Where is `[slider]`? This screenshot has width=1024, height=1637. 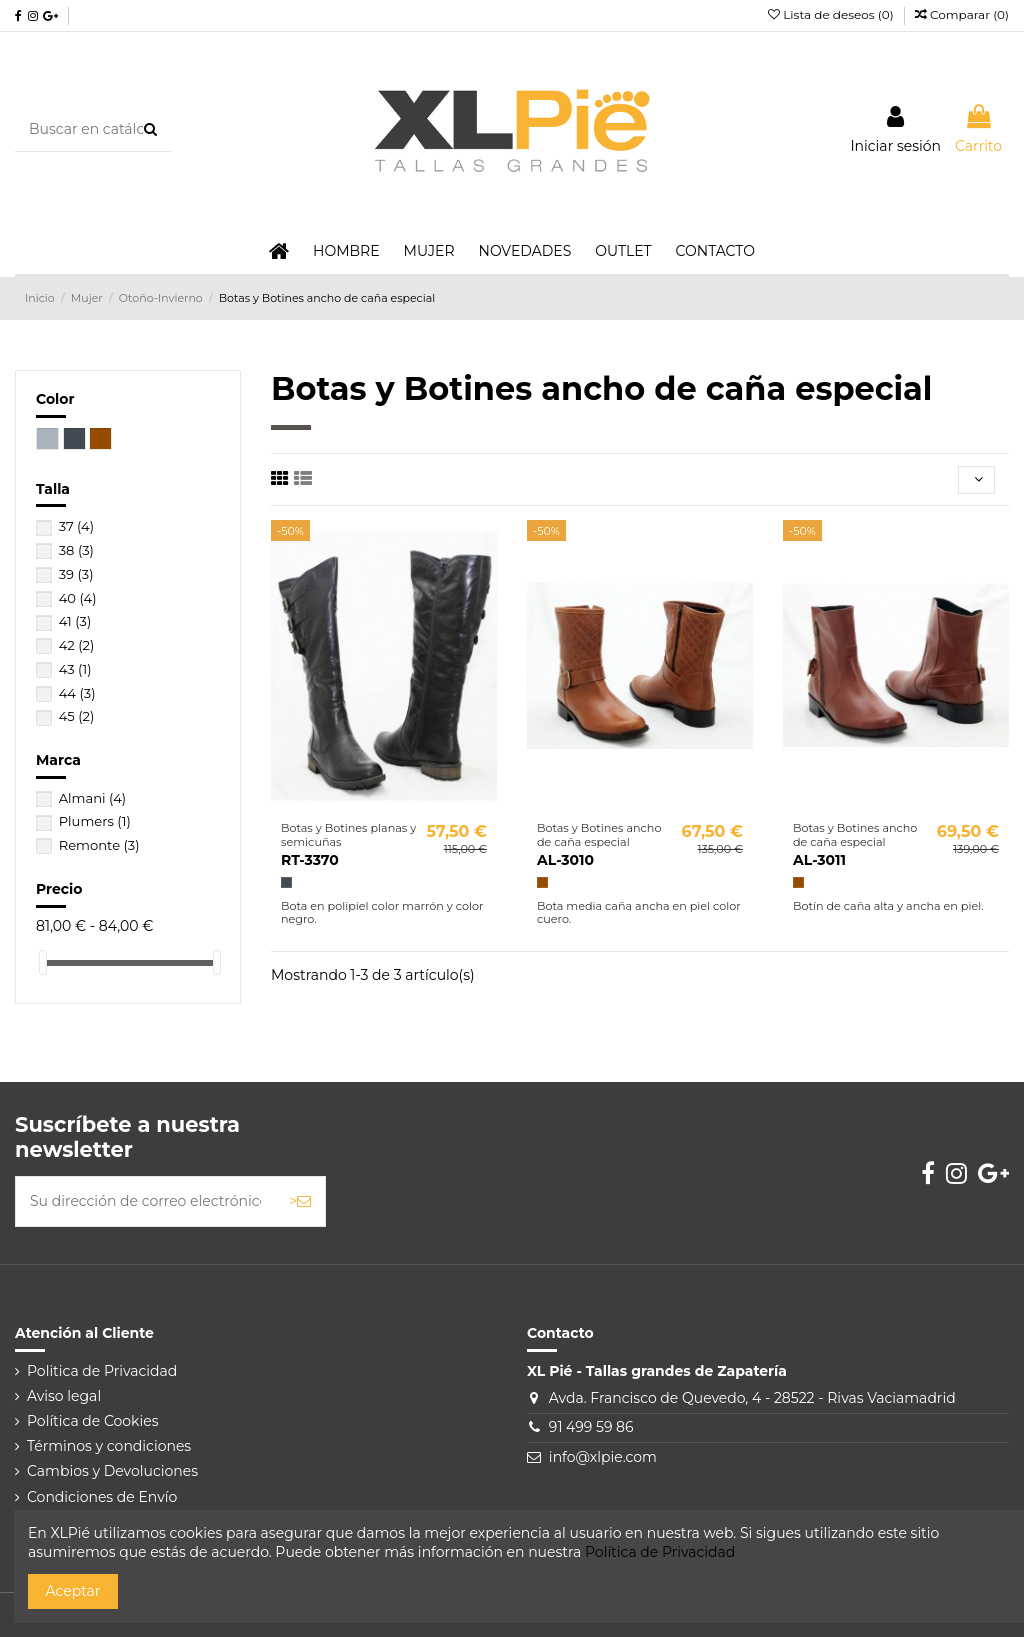 [slider] is located at coordinates (43, 962).